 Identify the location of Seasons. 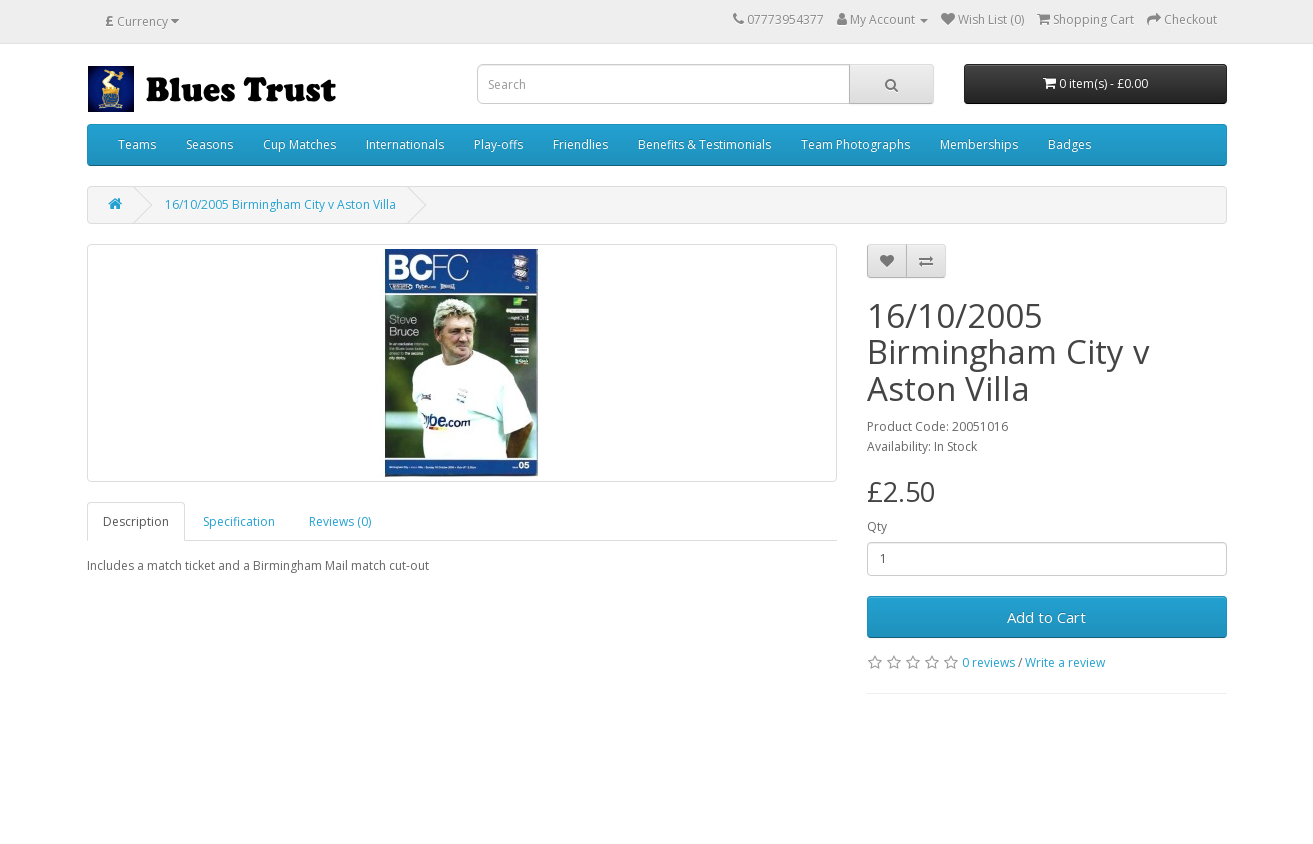
(209, 144).